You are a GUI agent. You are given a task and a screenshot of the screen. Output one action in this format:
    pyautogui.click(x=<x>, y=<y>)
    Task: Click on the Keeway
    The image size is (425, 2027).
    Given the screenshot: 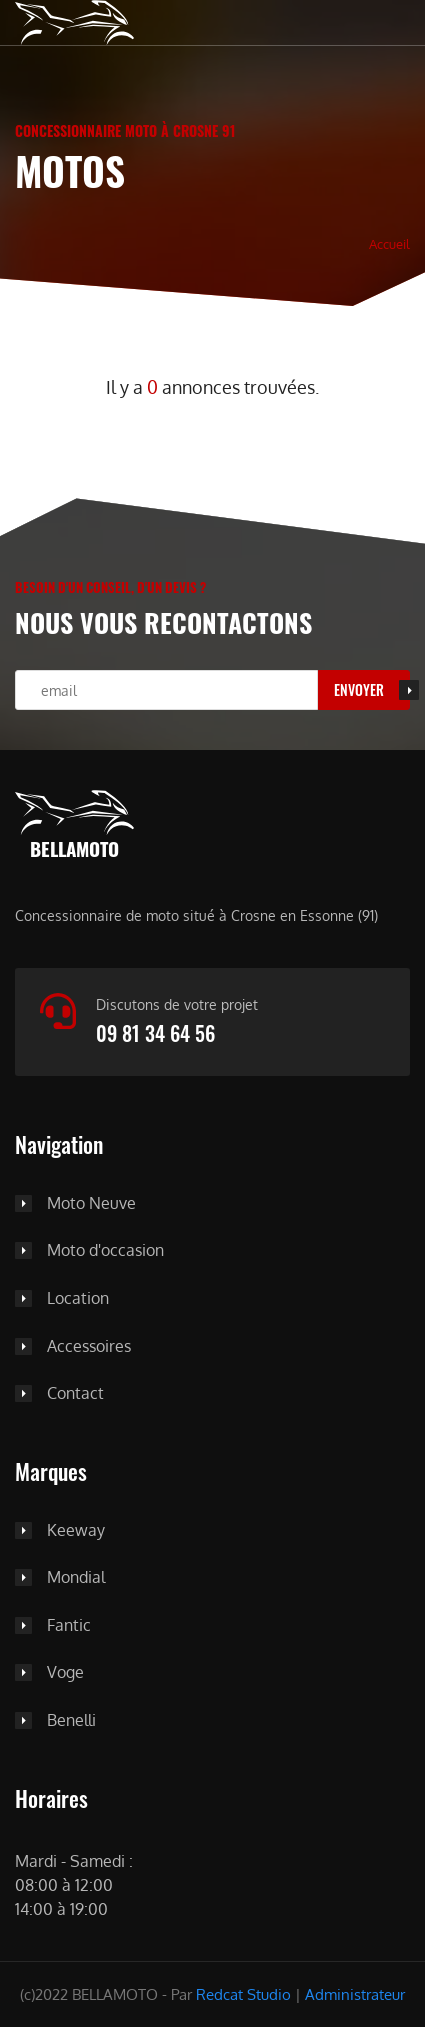 What is the action you would take?
    pyautogui.click(x=76, y=1531)
    